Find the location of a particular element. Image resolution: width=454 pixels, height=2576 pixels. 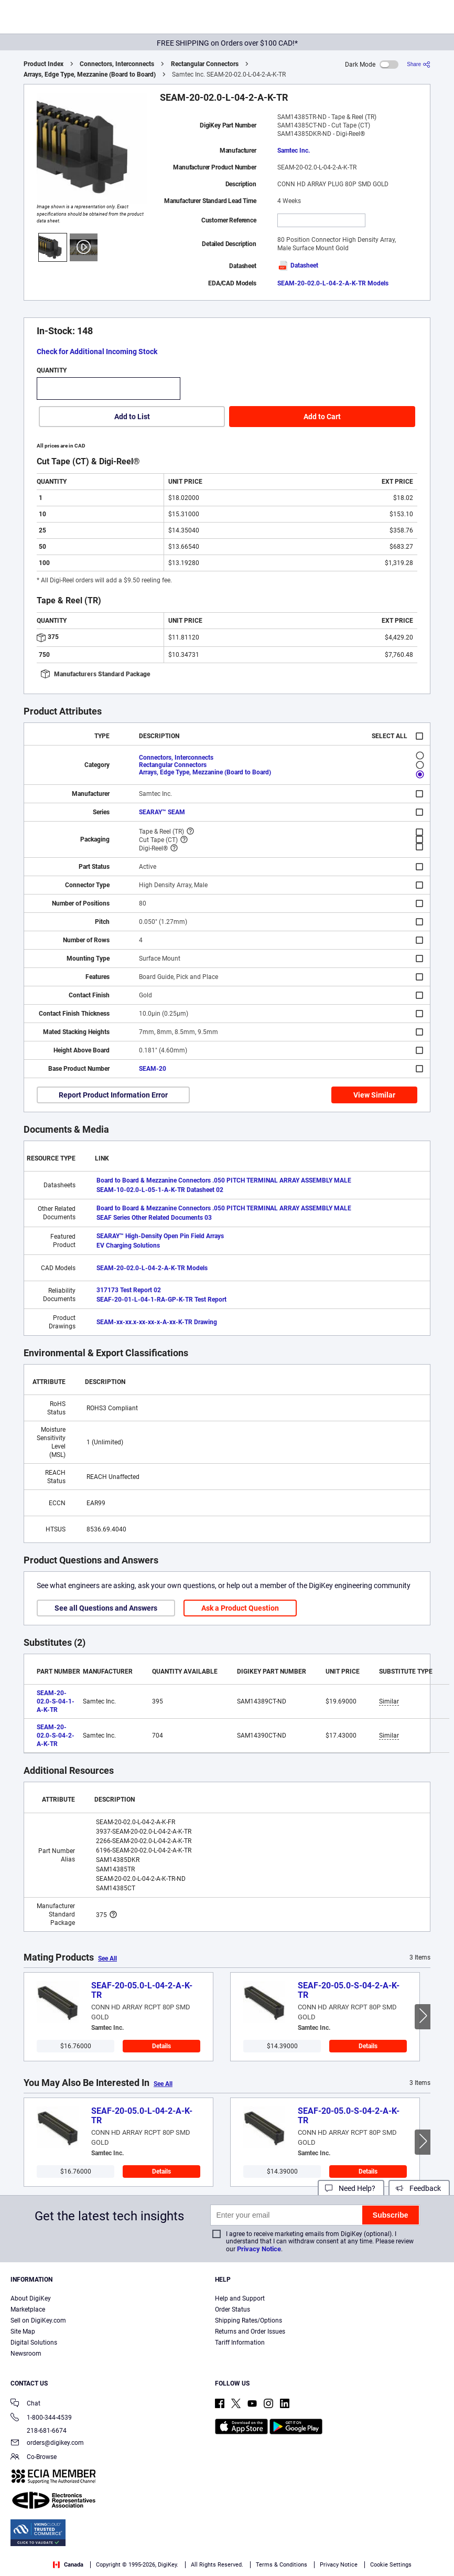

Co-Browse is located at coordinates (33, 2458).